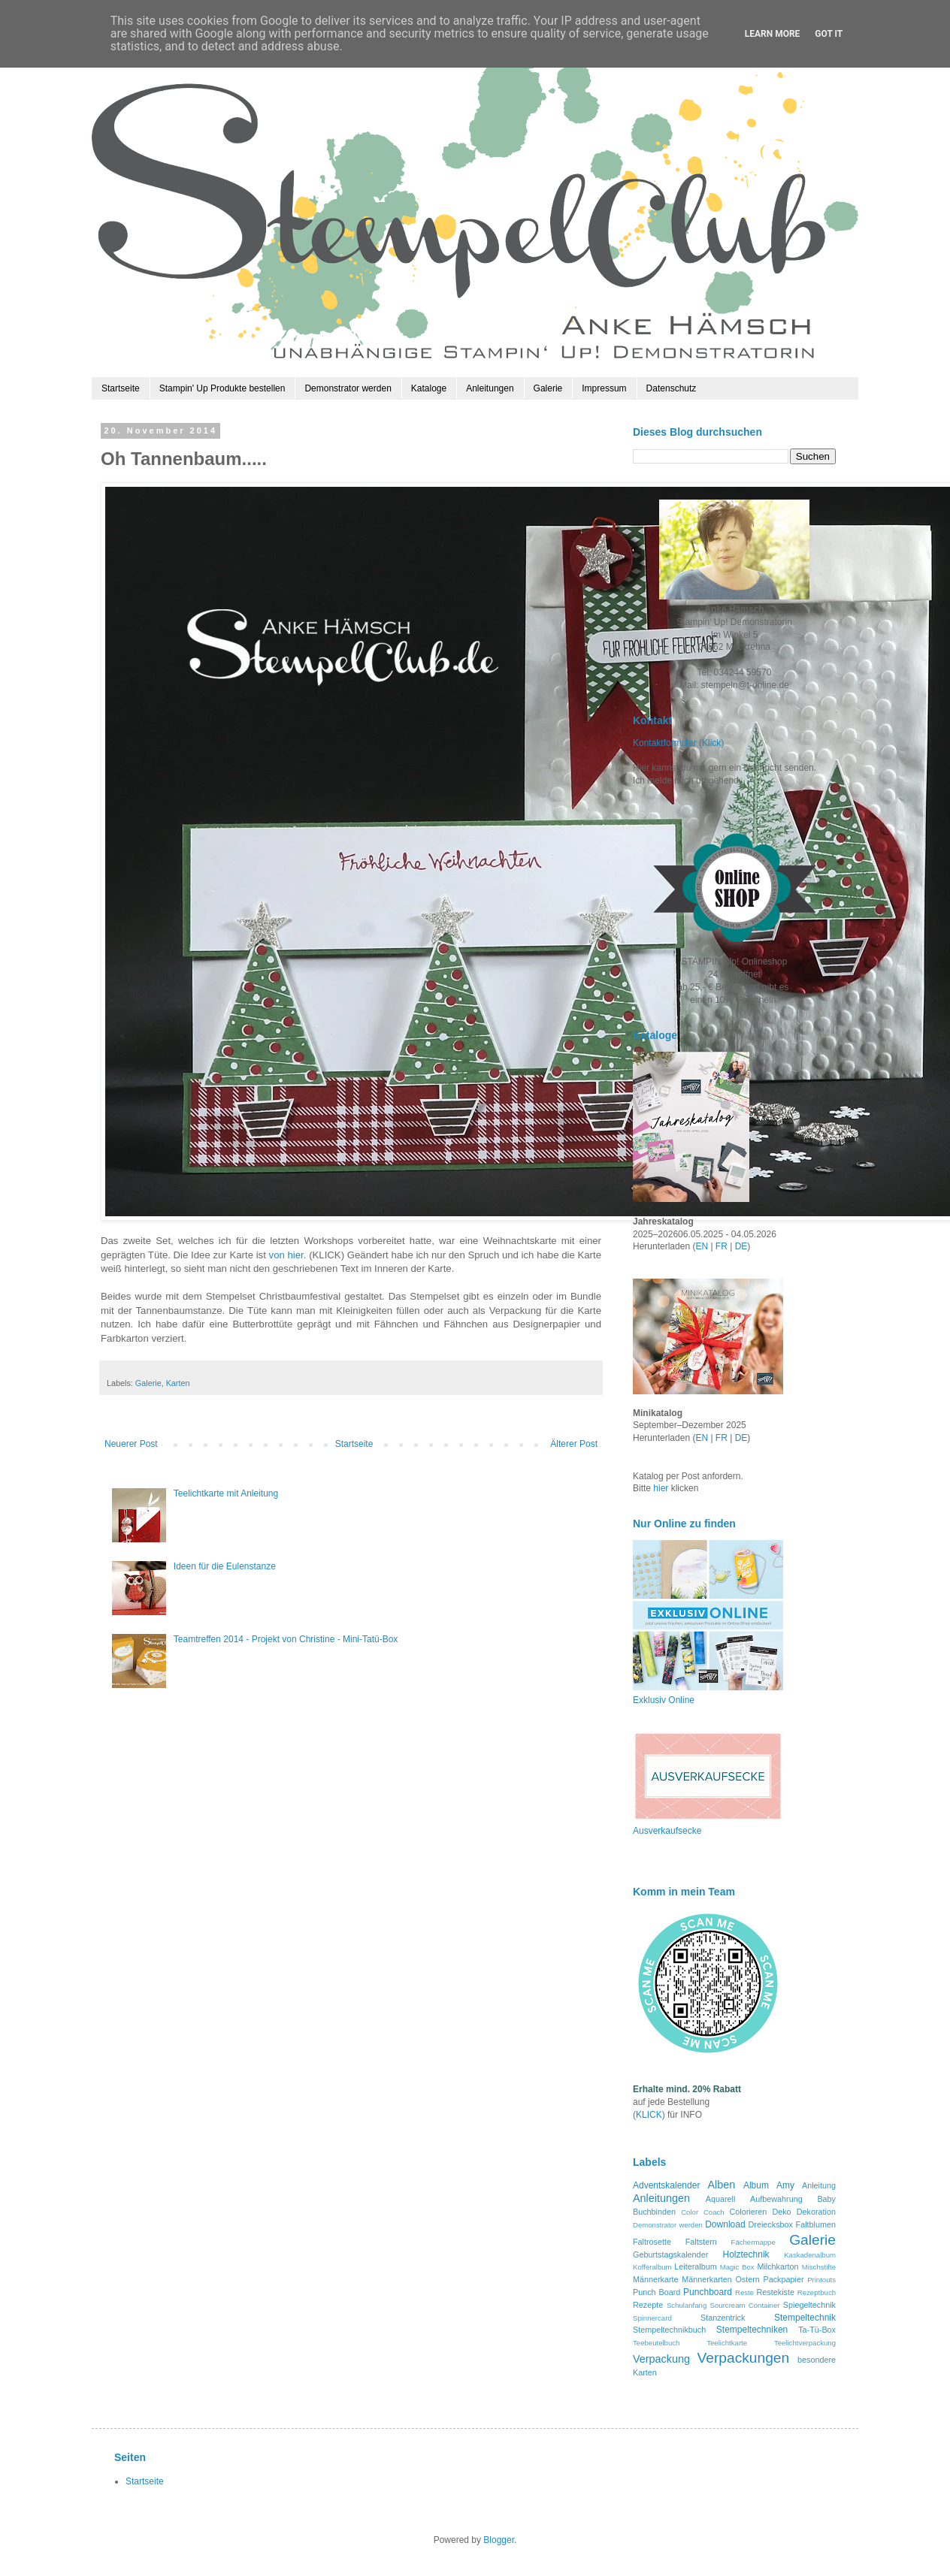 This screenshot has height=2576, width=950. What do you see at coordinates (752, 2329) in the screenshot?
I see `Stempeltechniken` at bounding box center [752, 2329].